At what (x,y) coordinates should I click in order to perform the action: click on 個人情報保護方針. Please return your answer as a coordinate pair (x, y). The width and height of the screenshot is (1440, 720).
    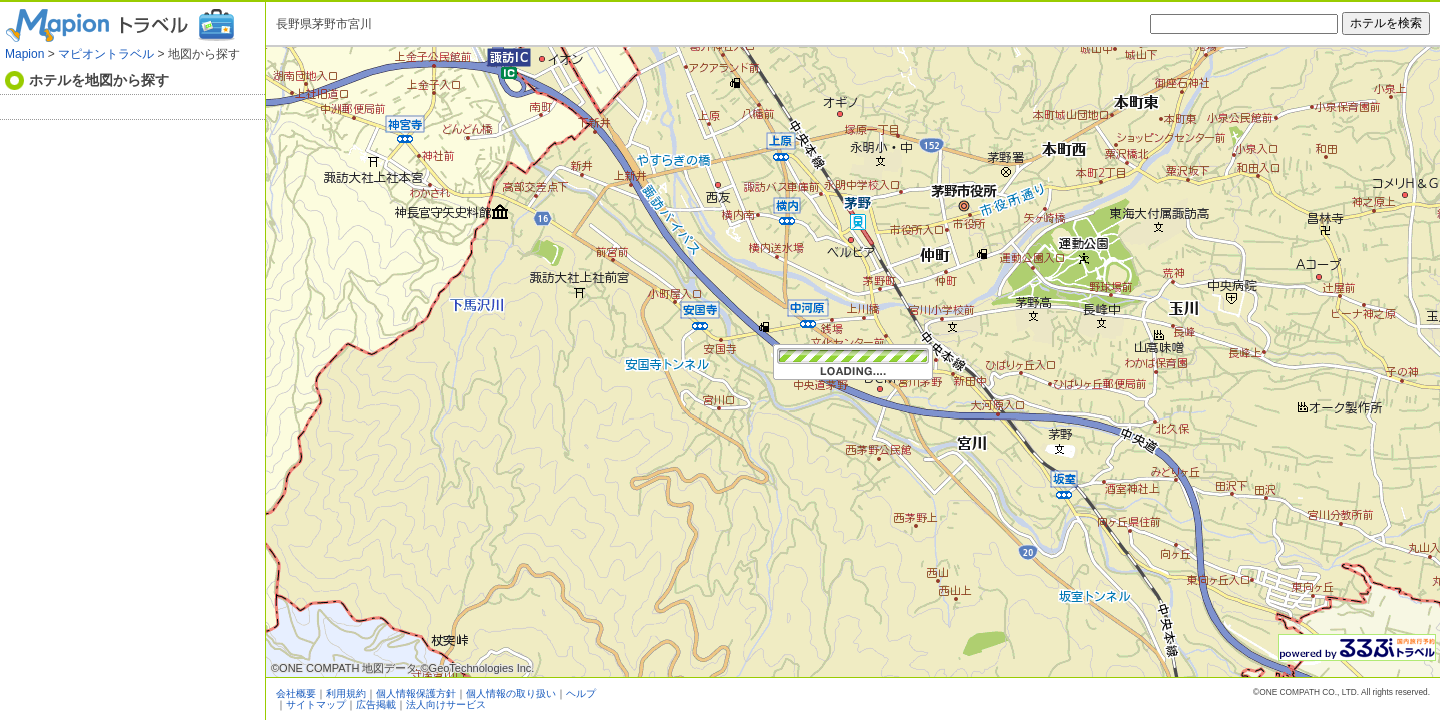
    Looking at the image, I should click on (416, 693).